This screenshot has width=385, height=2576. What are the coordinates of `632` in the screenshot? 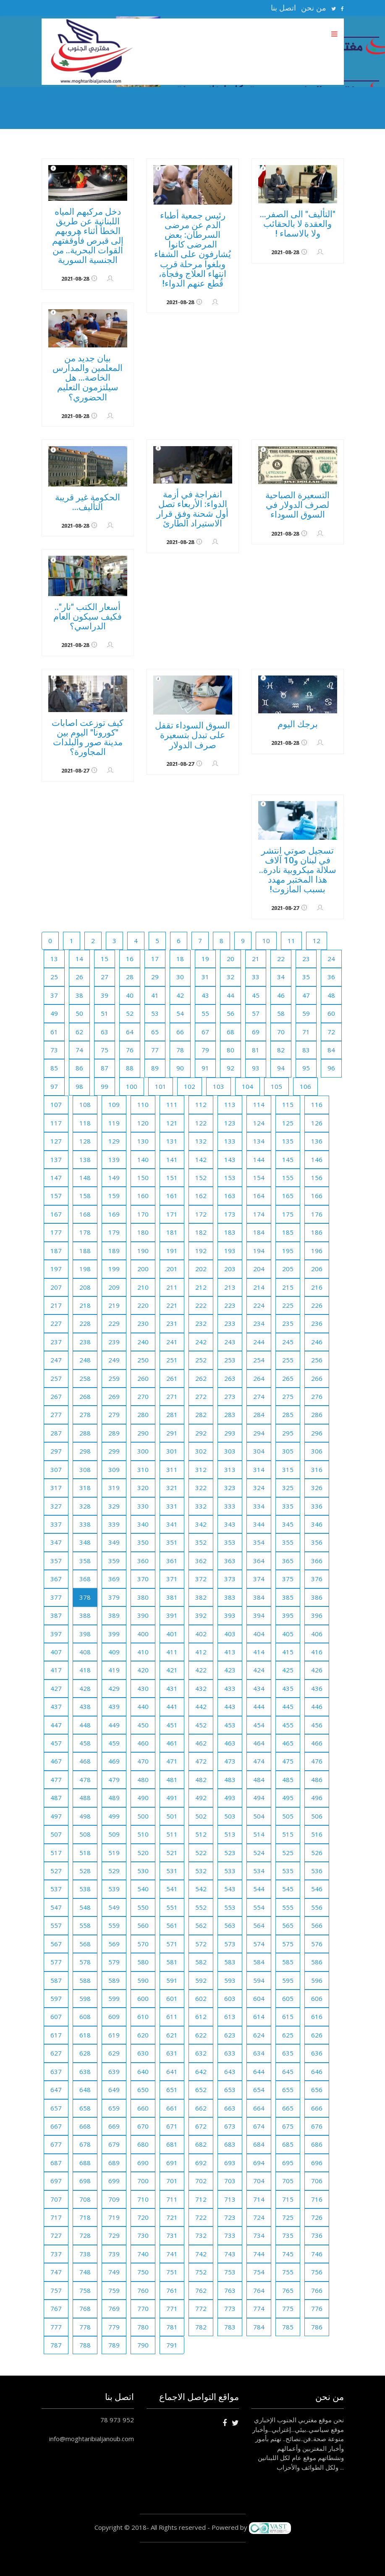 It's located at (201, 2053).